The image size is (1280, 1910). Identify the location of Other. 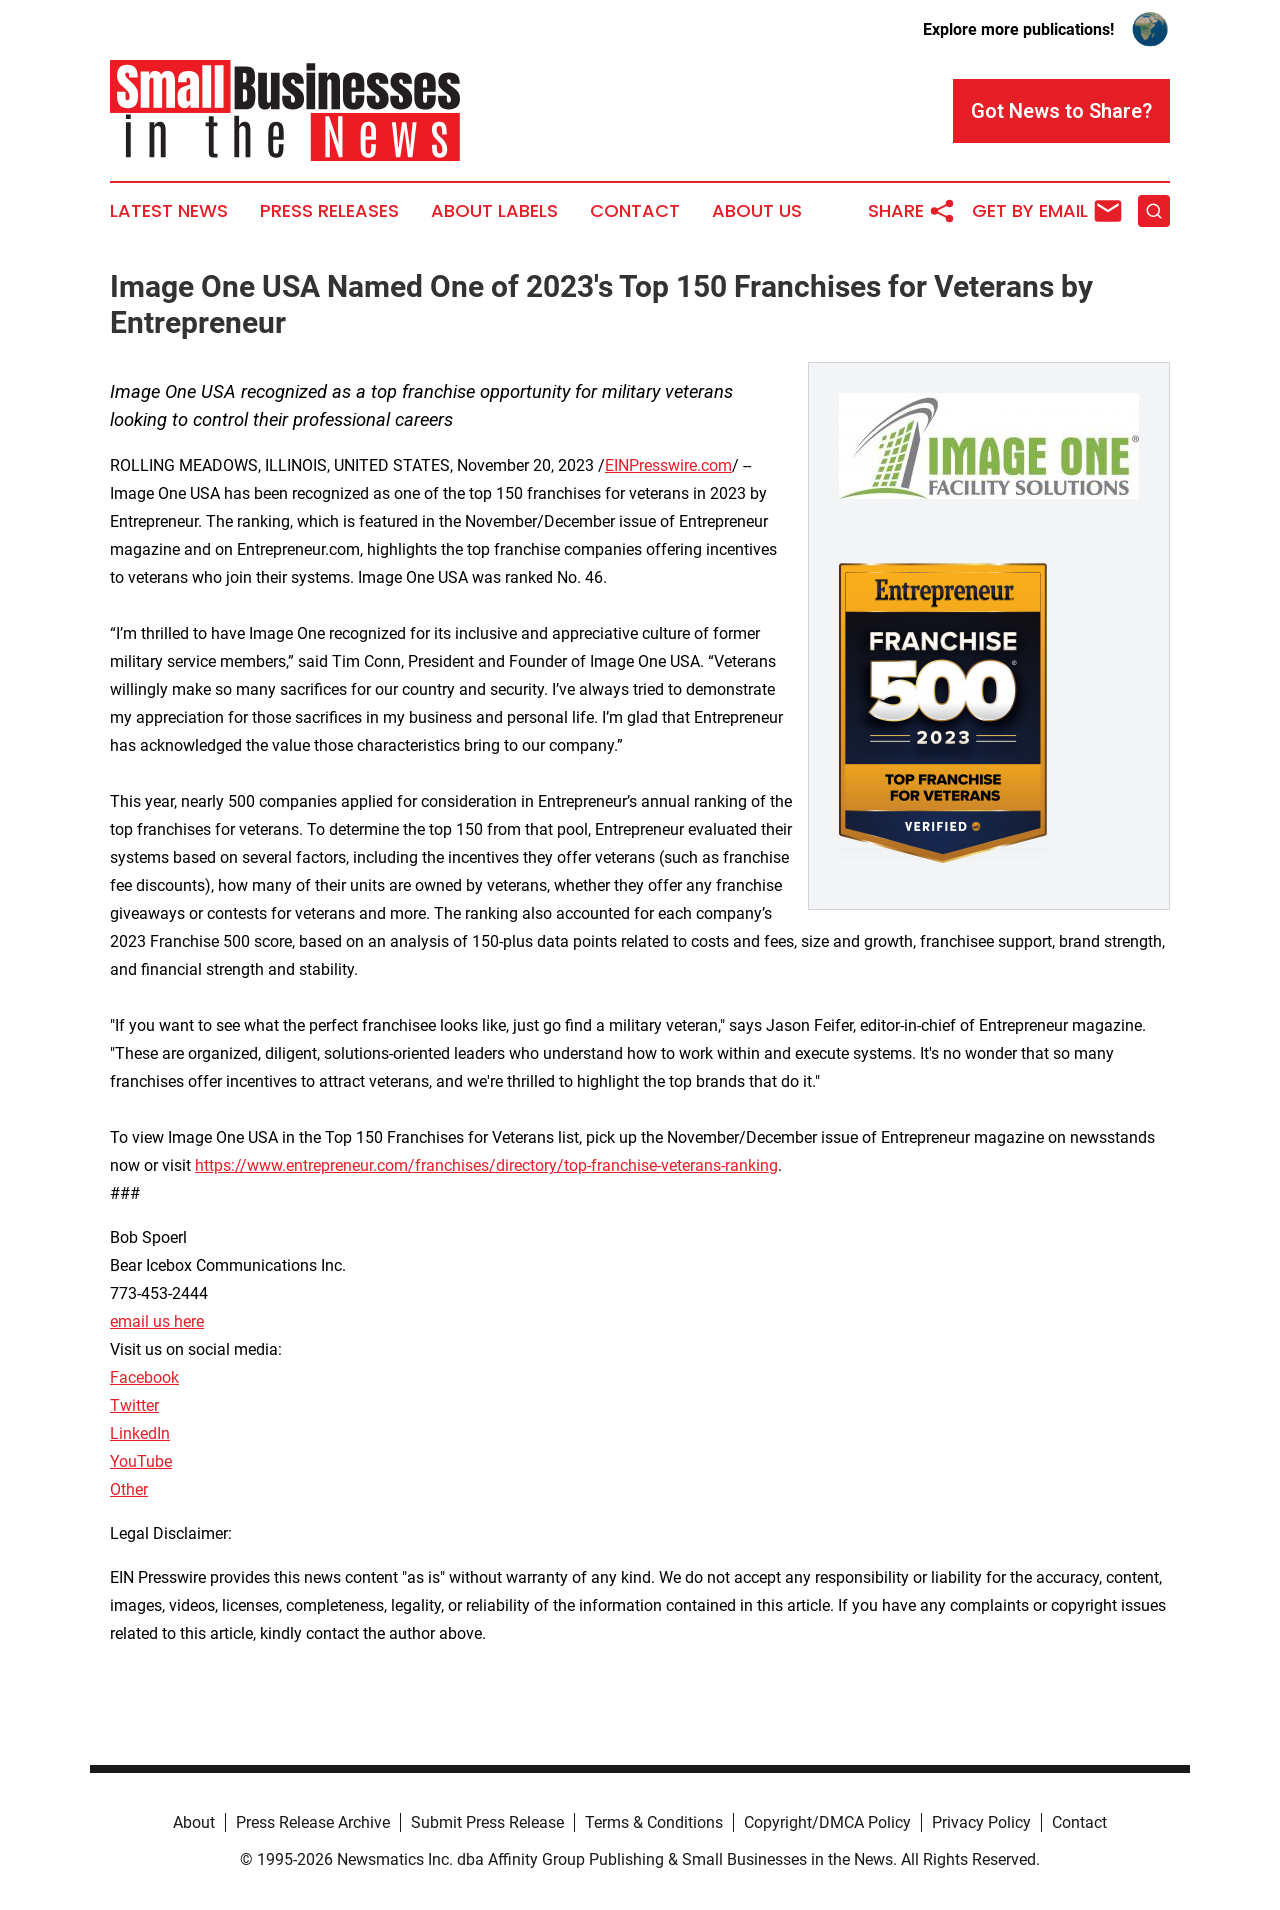
(129, 1489).